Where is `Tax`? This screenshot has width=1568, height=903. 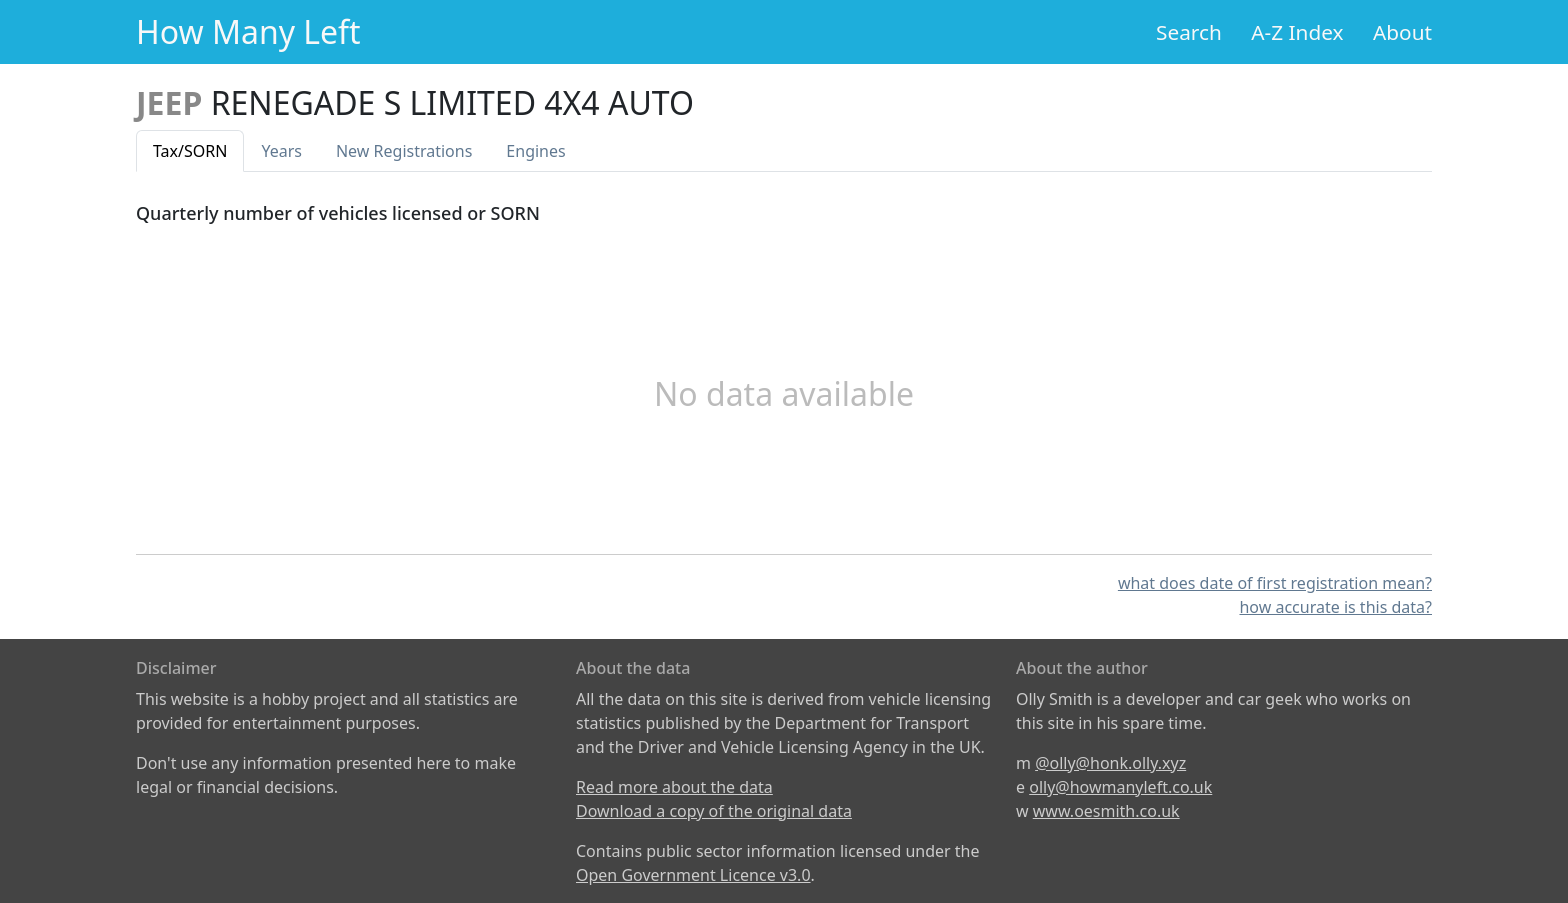
Tax is located at coordinates (190, 151).